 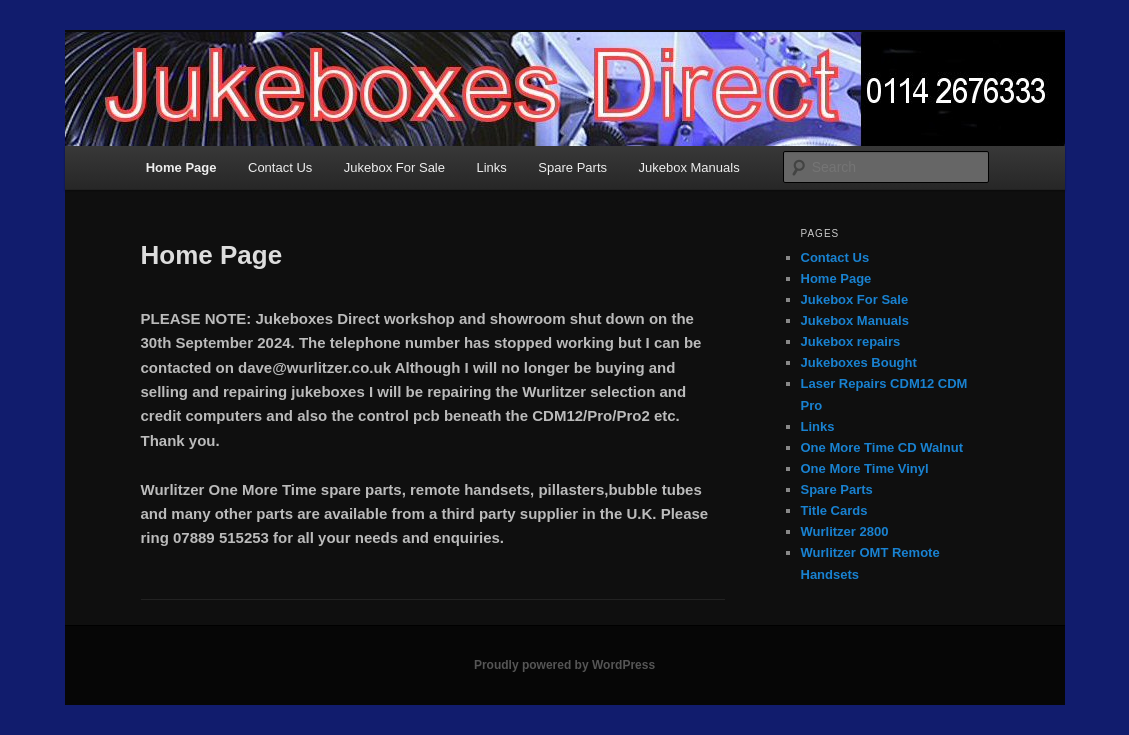 I want to click on Jukebox For Sale, so click(x=394, y=167).